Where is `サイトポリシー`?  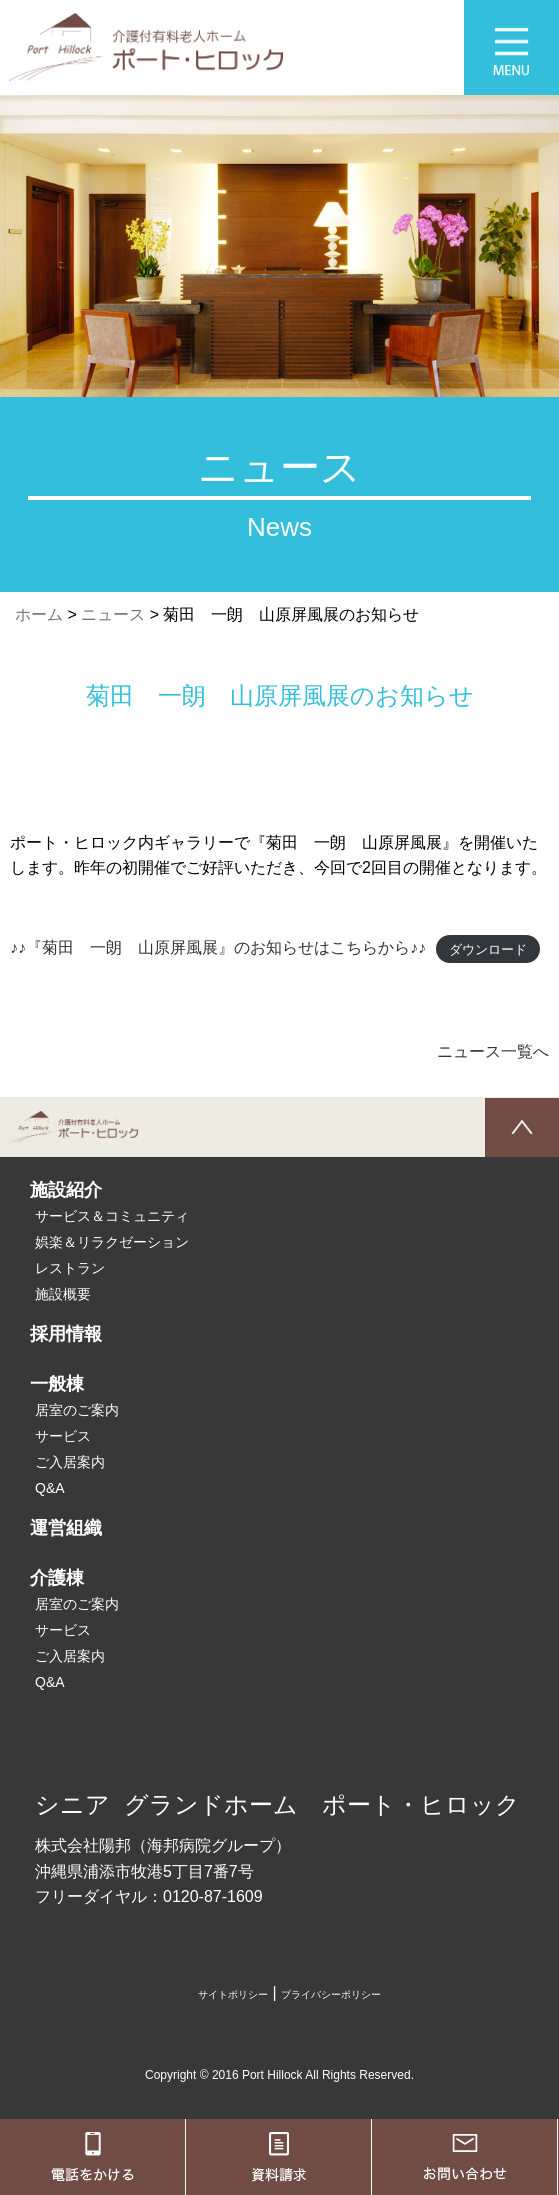 サイトポリシー is located at coordinates (233, 1994).